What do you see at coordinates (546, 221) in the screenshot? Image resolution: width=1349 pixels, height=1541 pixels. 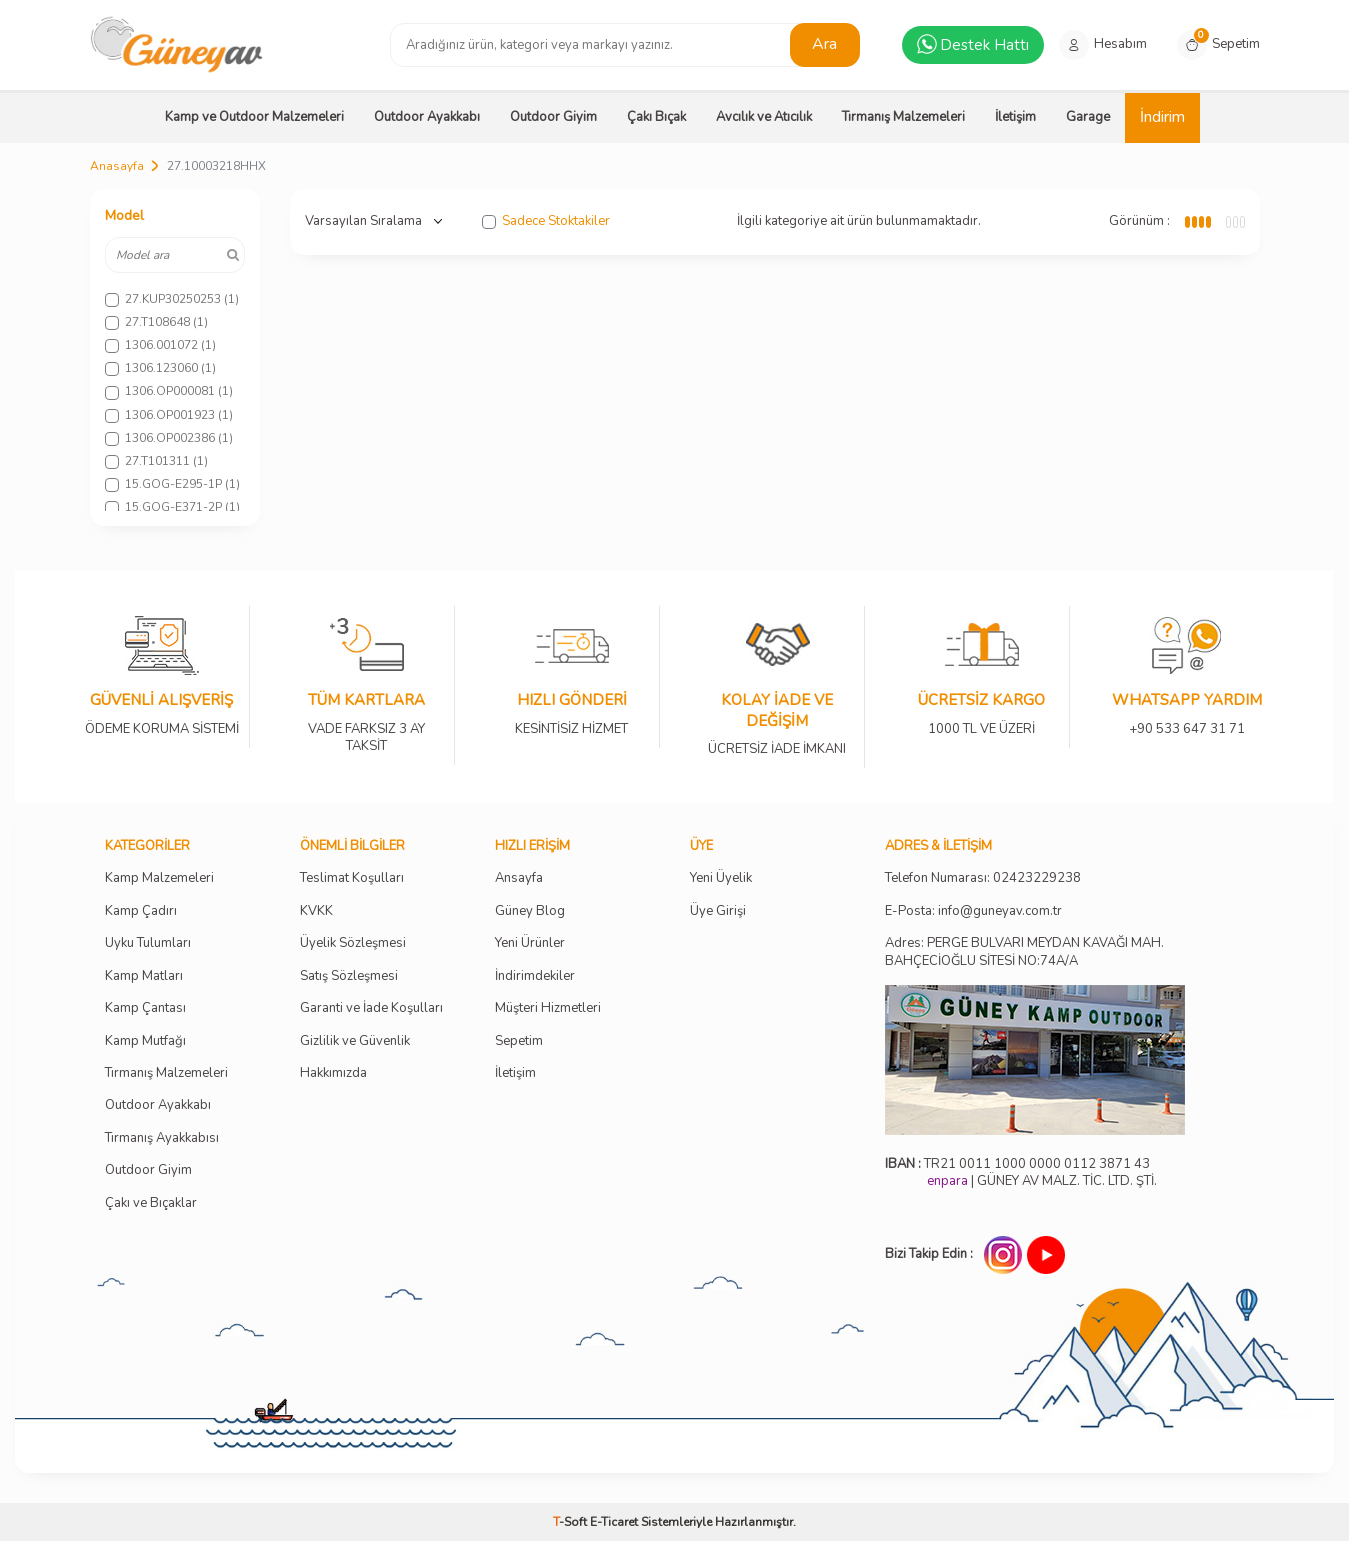 I see `Sadece Stoktakiler` at bounding box center [546, 221].